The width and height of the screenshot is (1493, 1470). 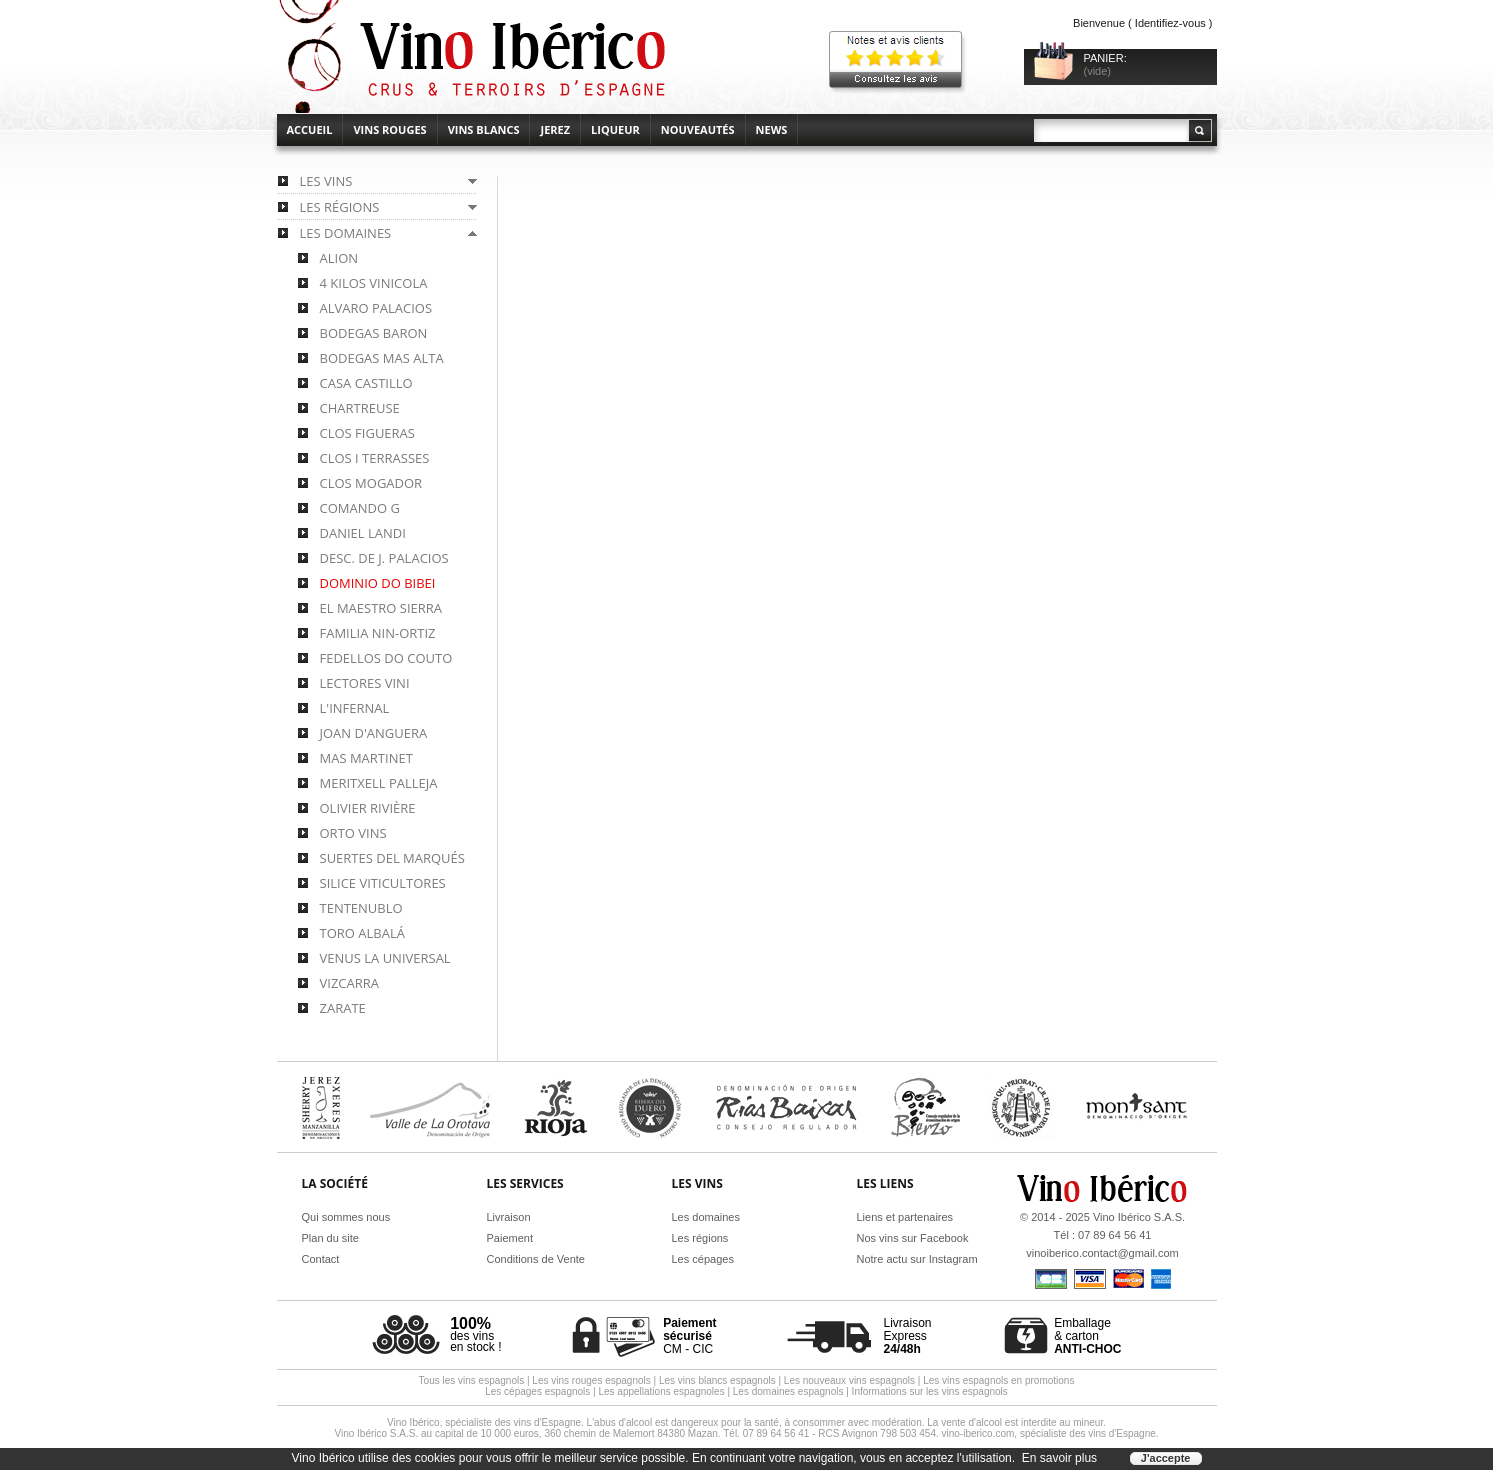 What do you see at coordinates (371, 483) in the screenshot?
I see `Clos Mogador` at bounding box center [371, 483].